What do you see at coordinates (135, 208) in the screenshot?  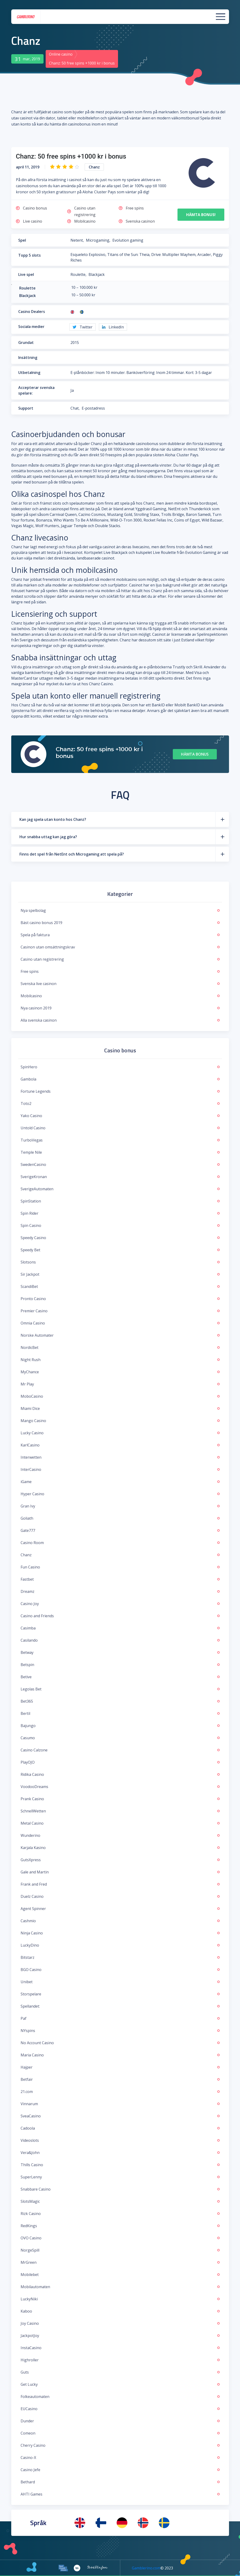 I see `Free spins` at bounding box center [135, 208].